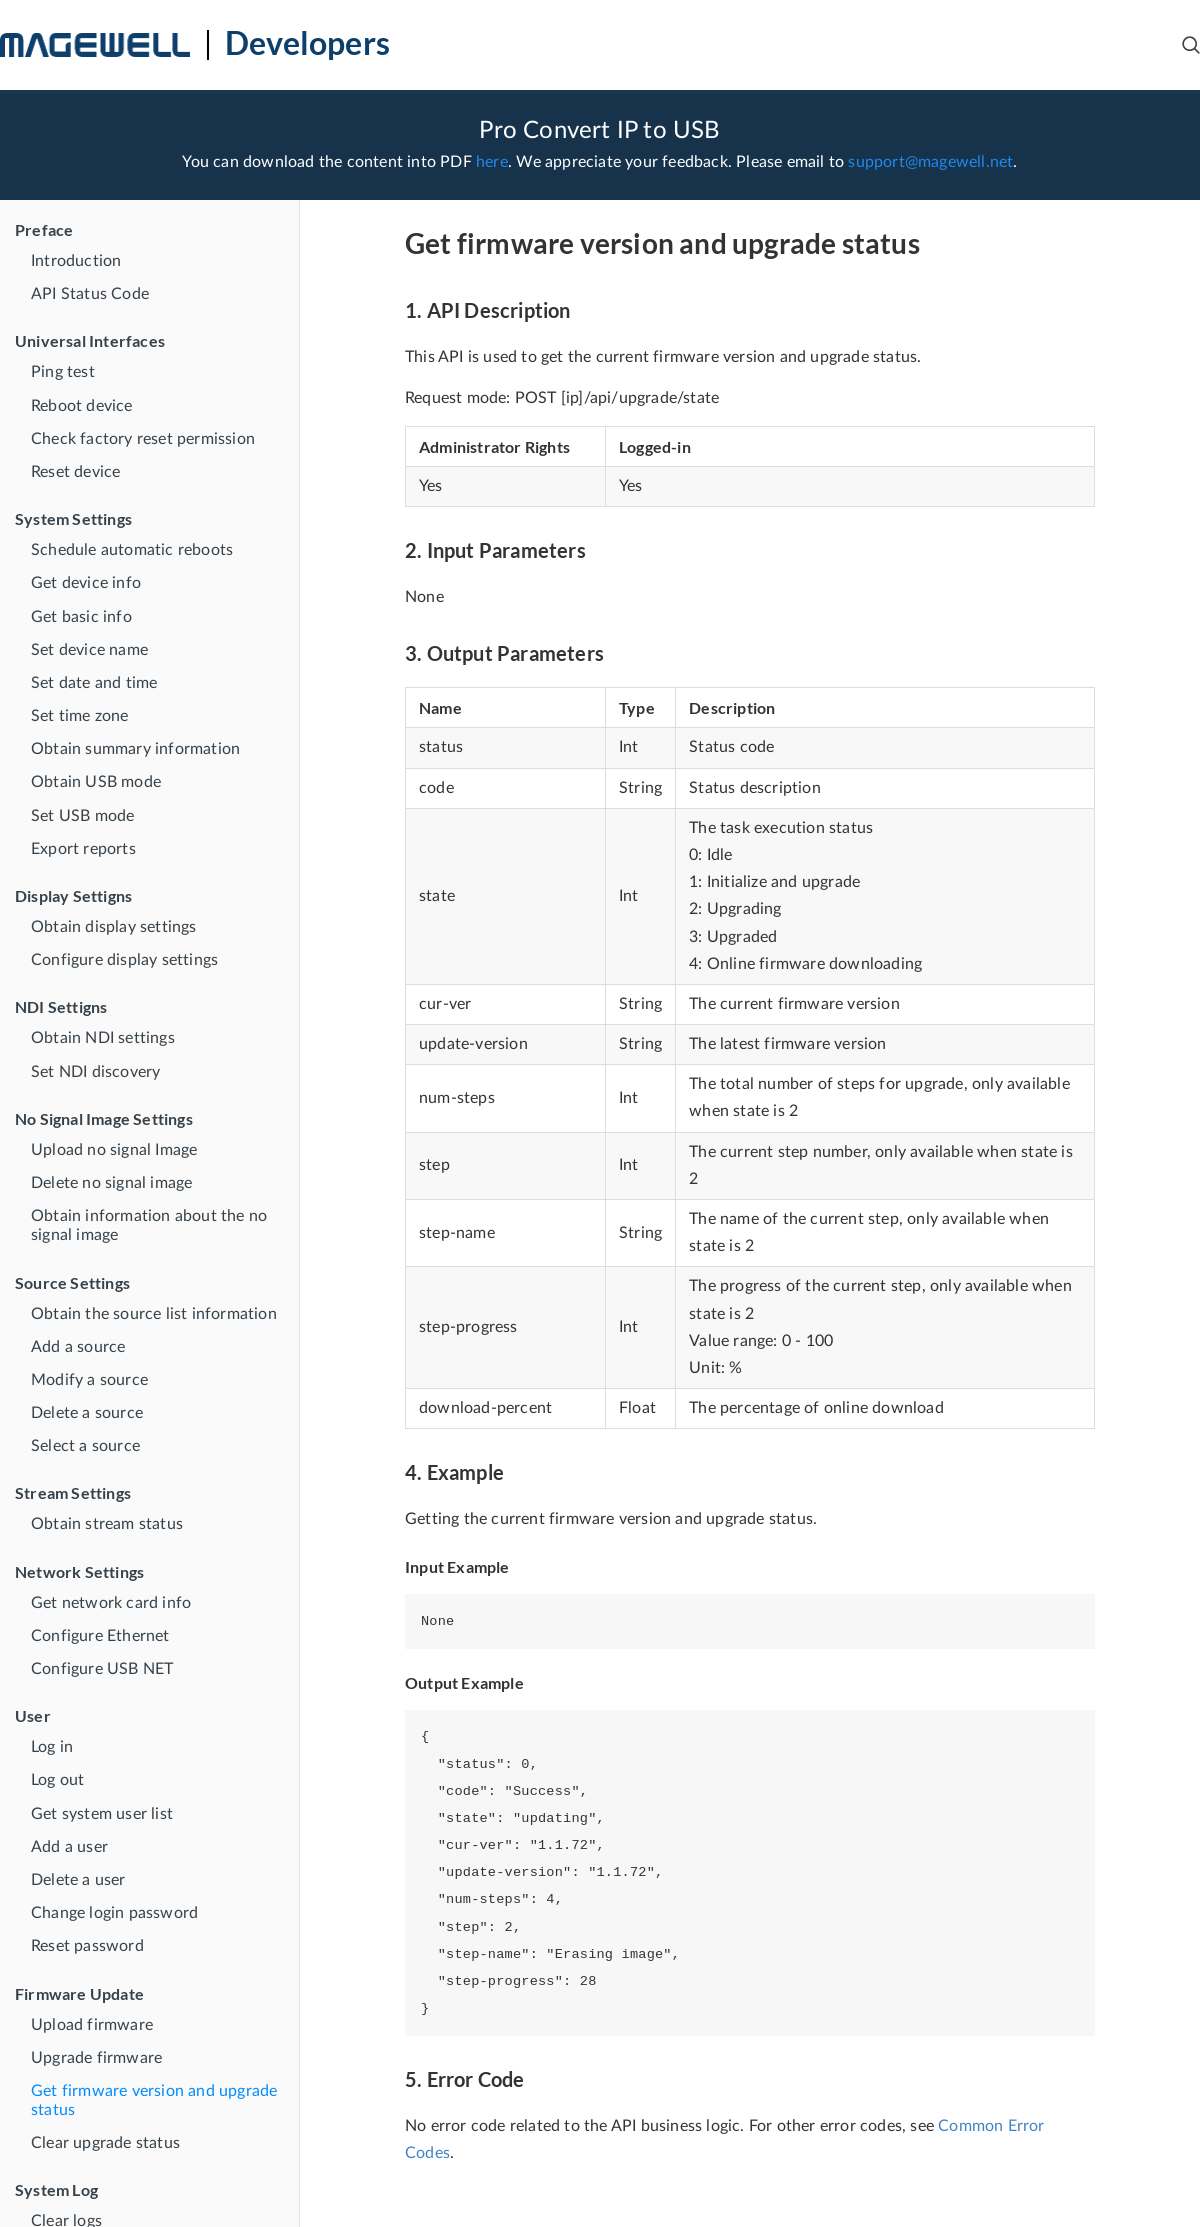 The height and width of the screenshot is (2227, 1200). What do you see at coordinates (930, 162) in the screenshot?
I see `support@magewell.net` at bounding box center [930, 162].